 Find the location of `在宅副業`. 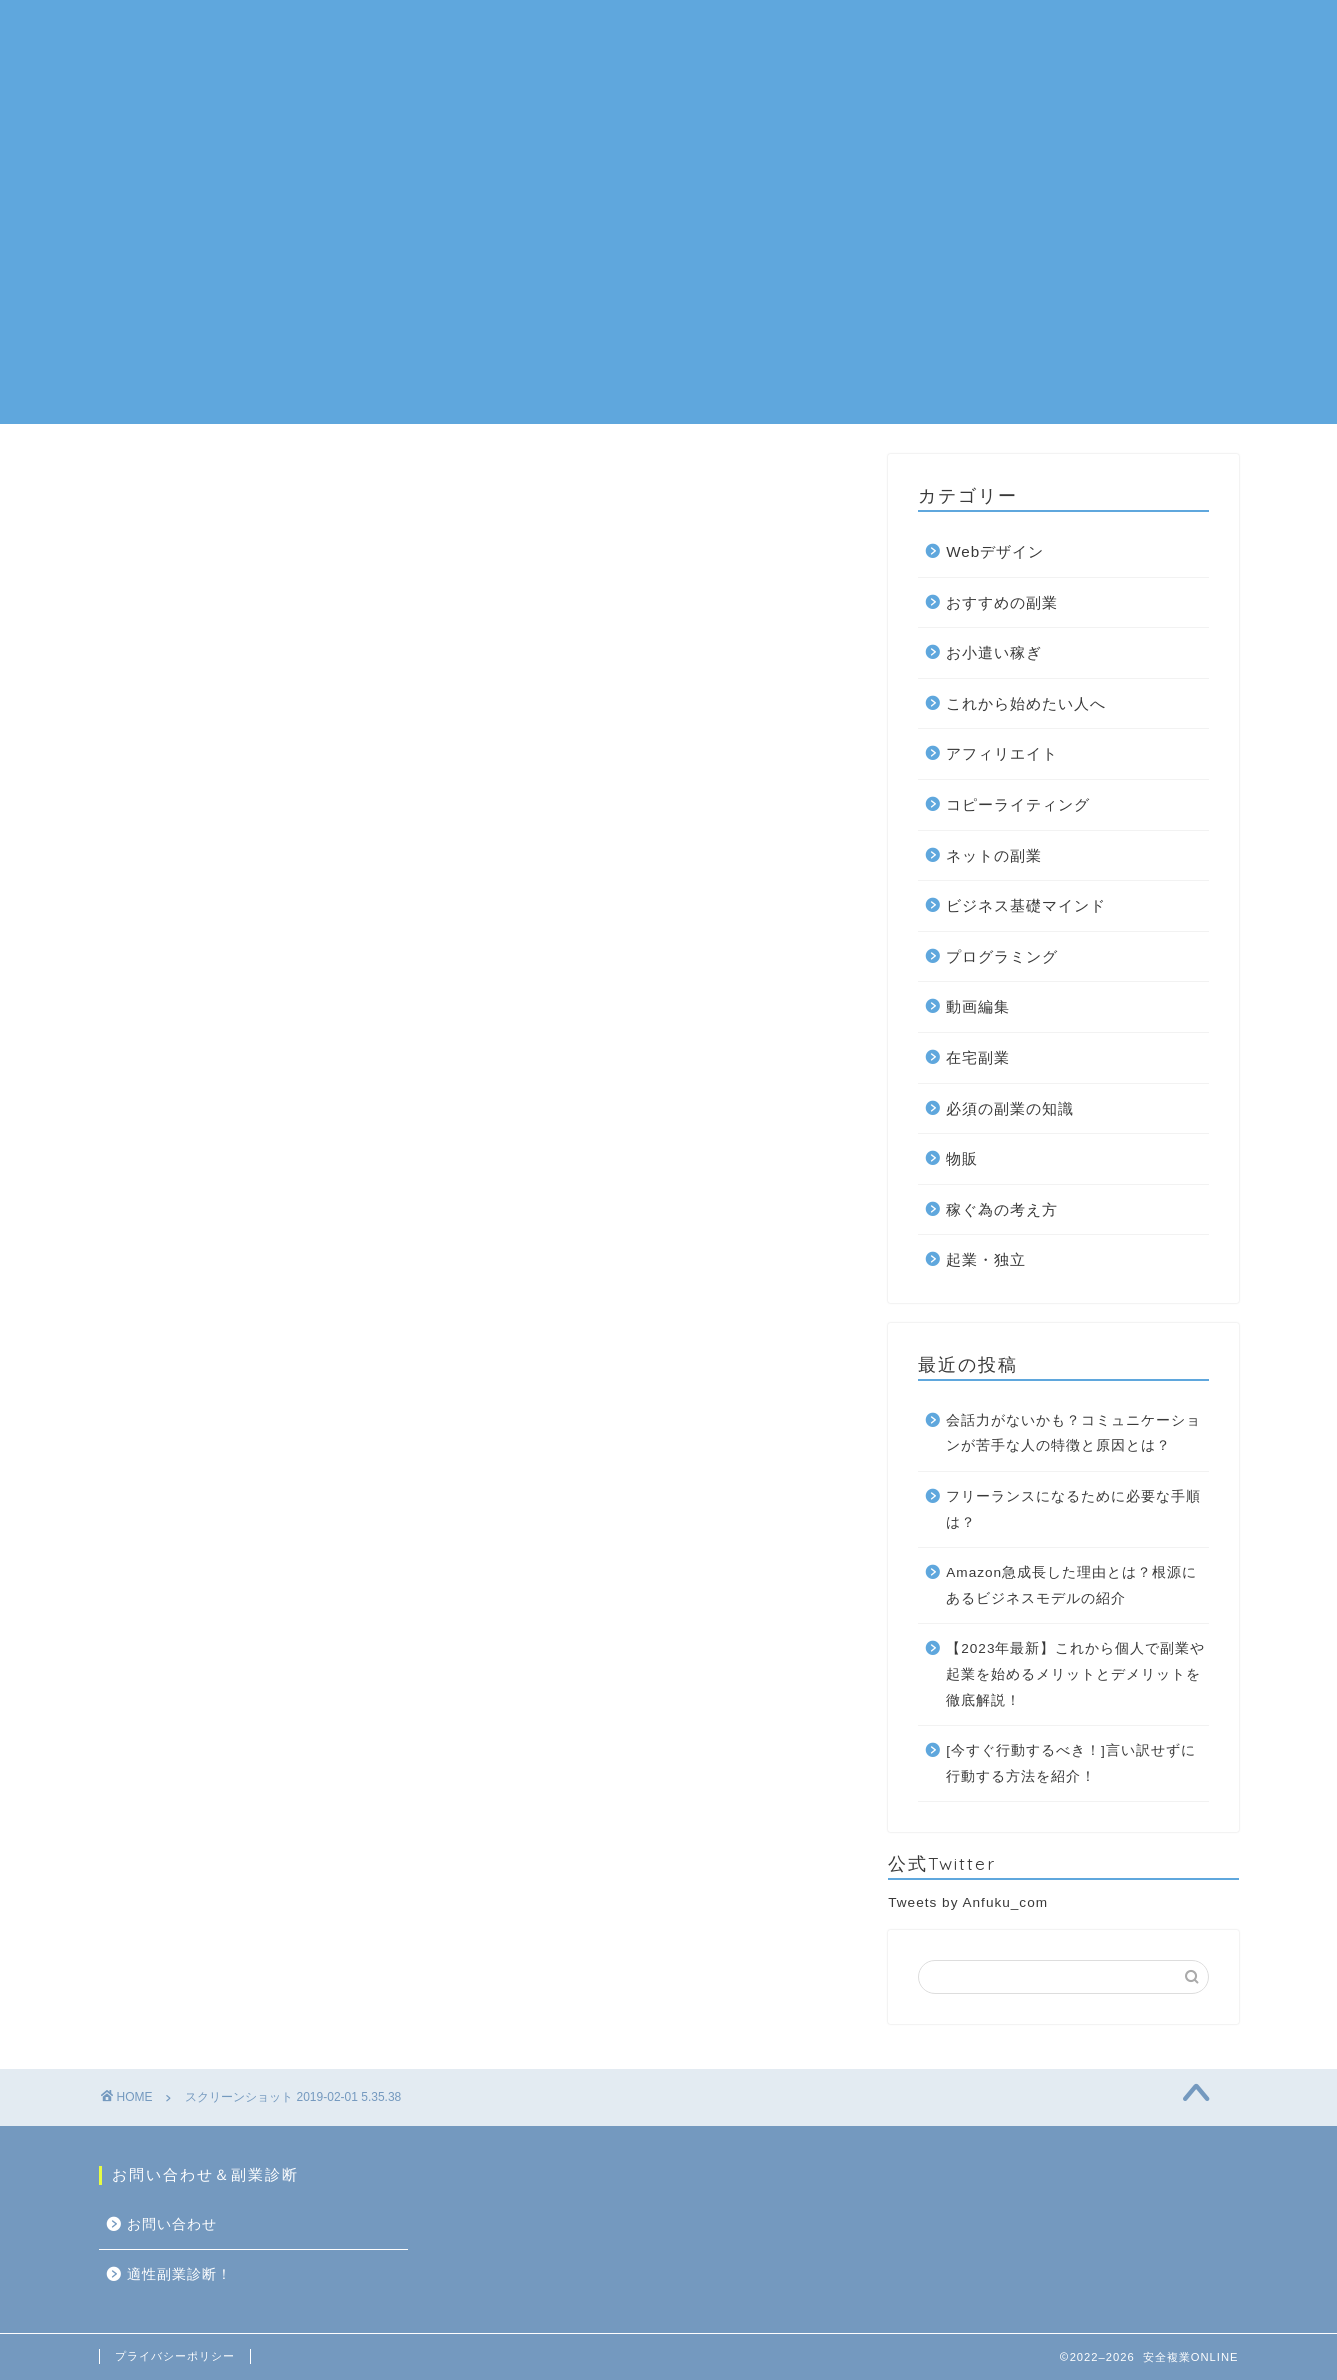

在宅副業 is located at coordinates (834, 31).